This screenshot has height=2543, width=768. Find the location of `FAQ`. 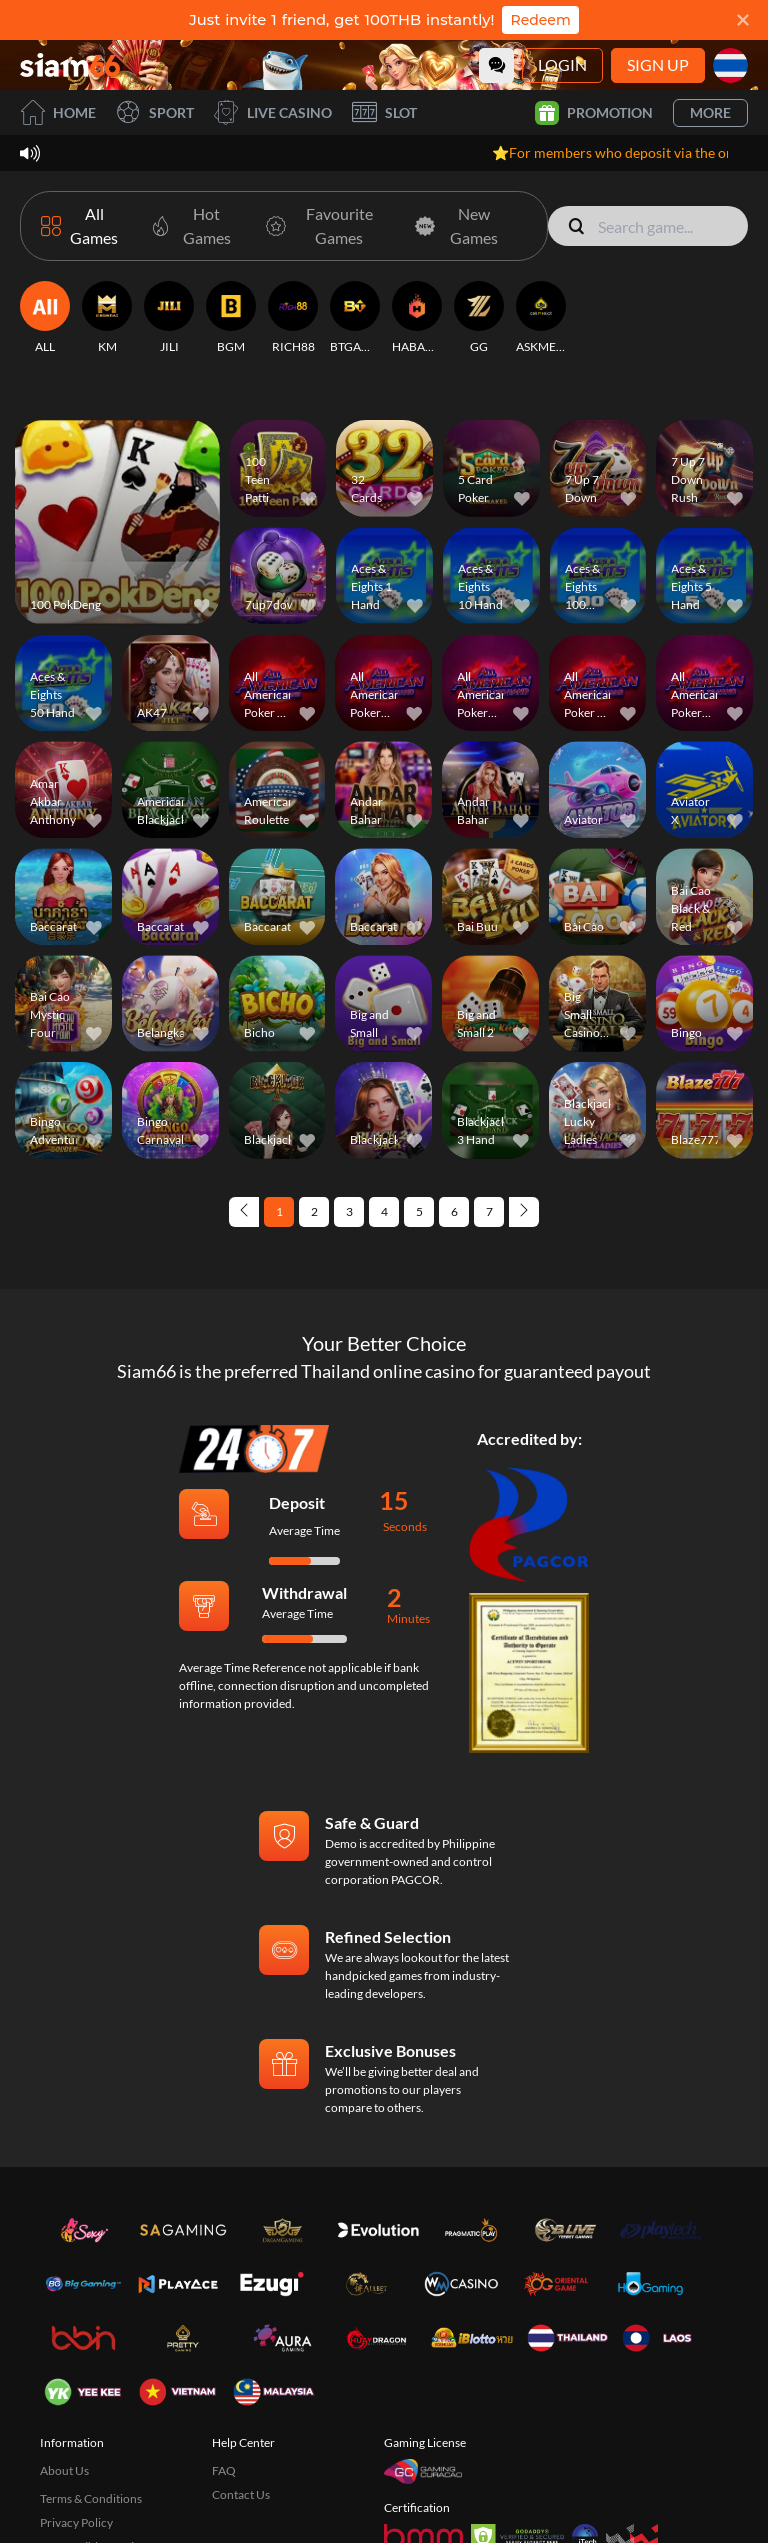

FAQ is located at coordinates (224, 2470).